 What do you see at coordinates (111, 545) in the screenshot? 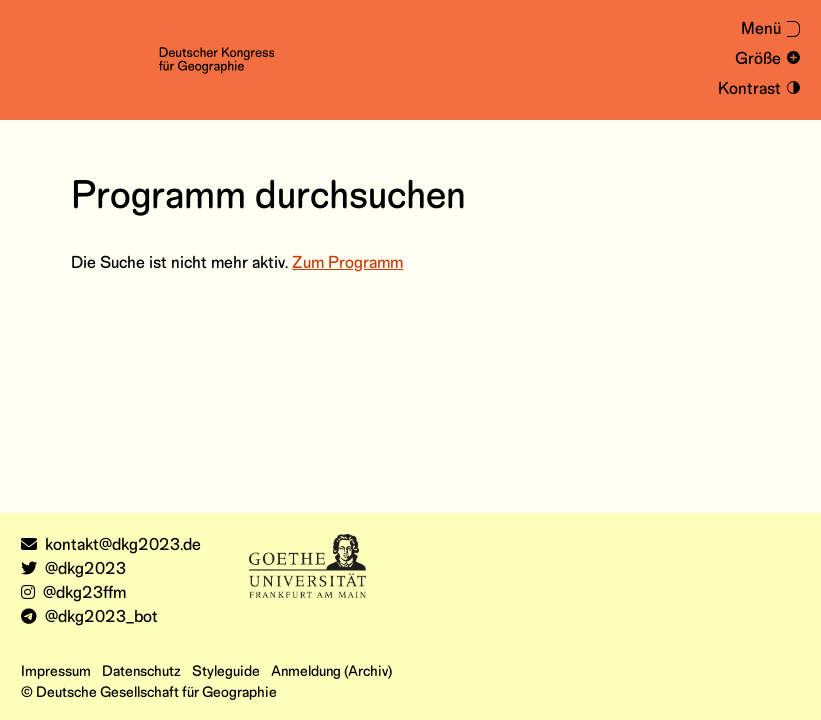
I see `kontakt@dkg2023.de` at bounding box center [111, 545].